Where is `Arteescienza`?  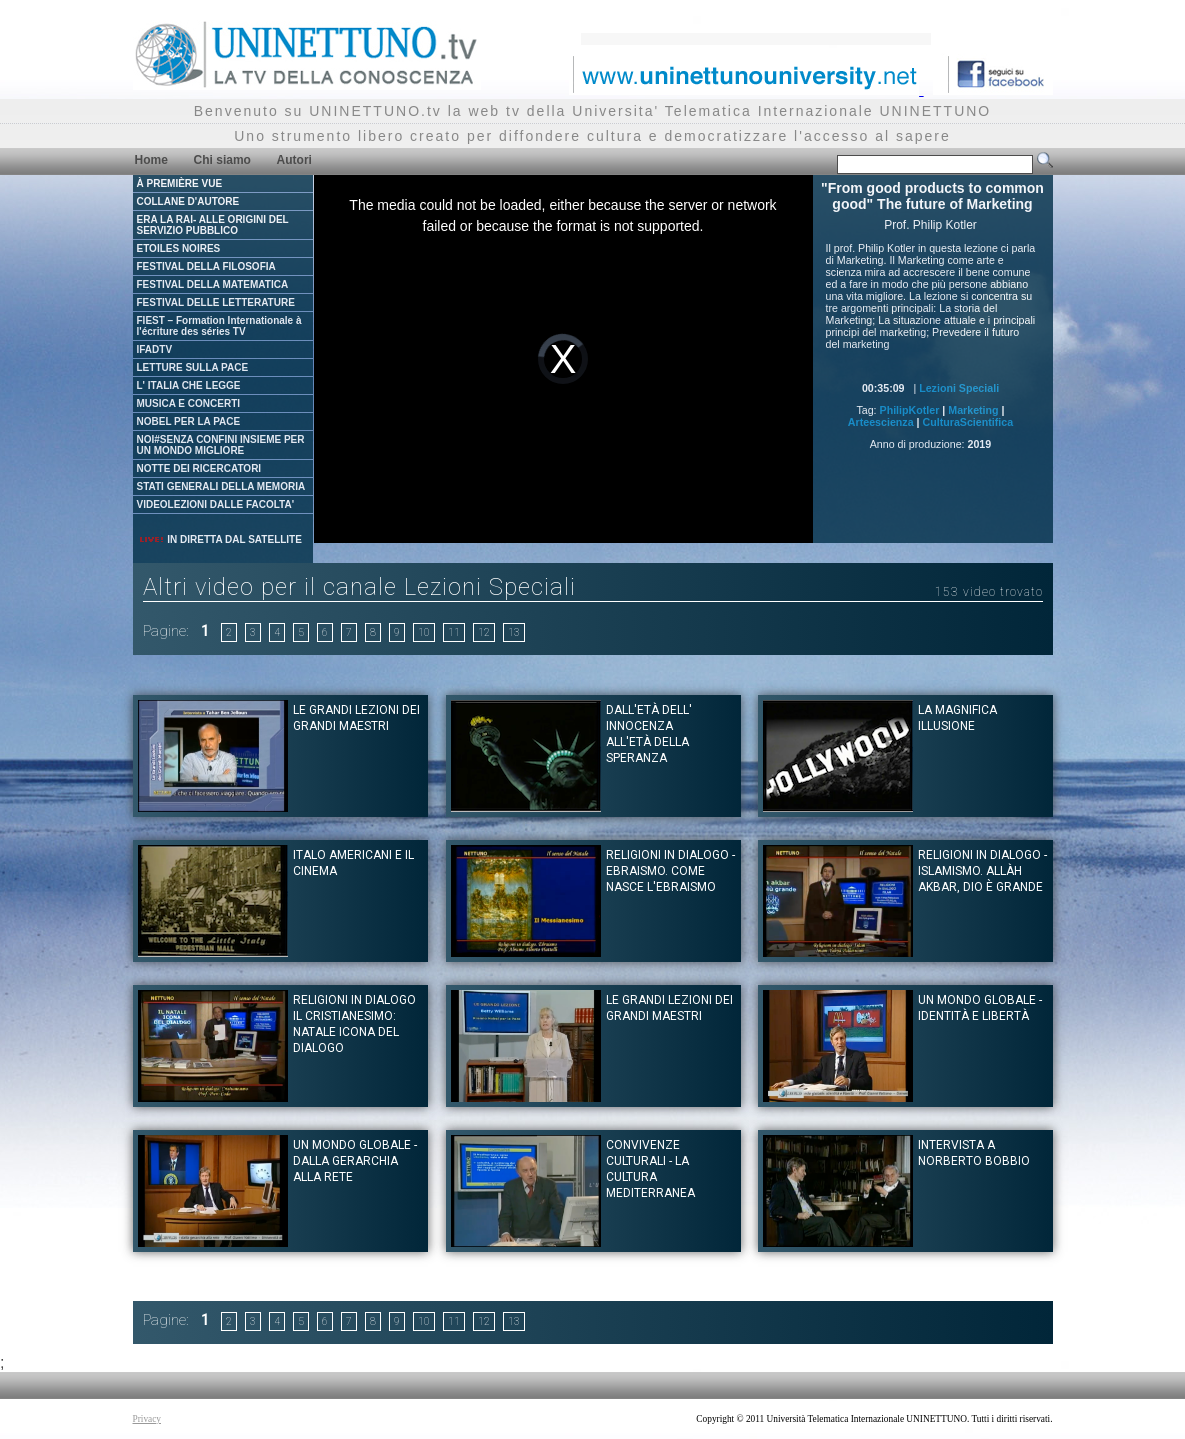 Arteescienza is located at coordinates (881, 422).